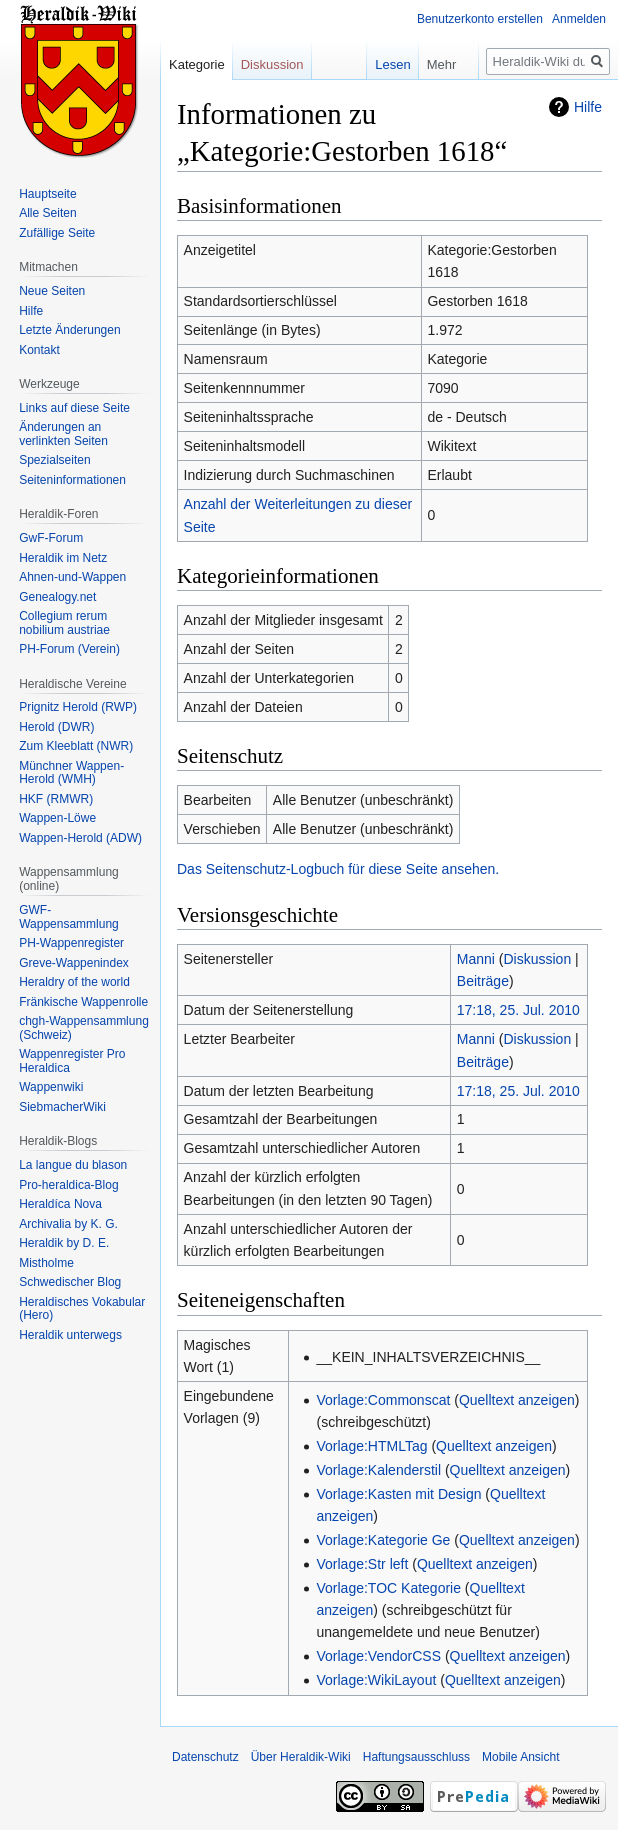  What do you see at coordinates (483, 981) in the screenshot?
I see `Beiträge` at bounding box center [483, 981].